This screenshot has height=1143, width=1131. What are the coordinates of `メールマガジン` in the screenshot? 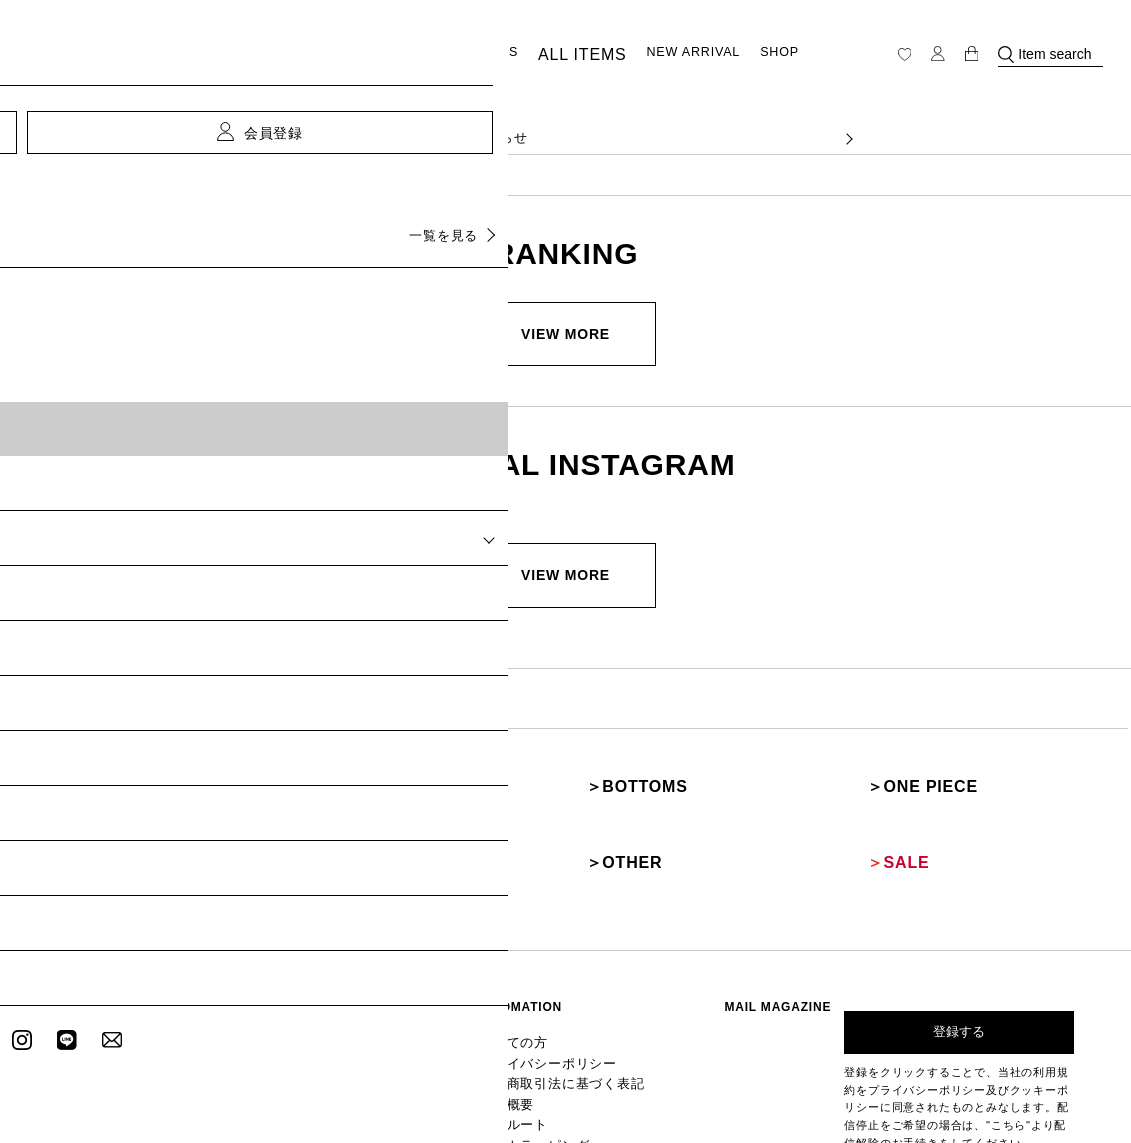 It's located at (441, 993).